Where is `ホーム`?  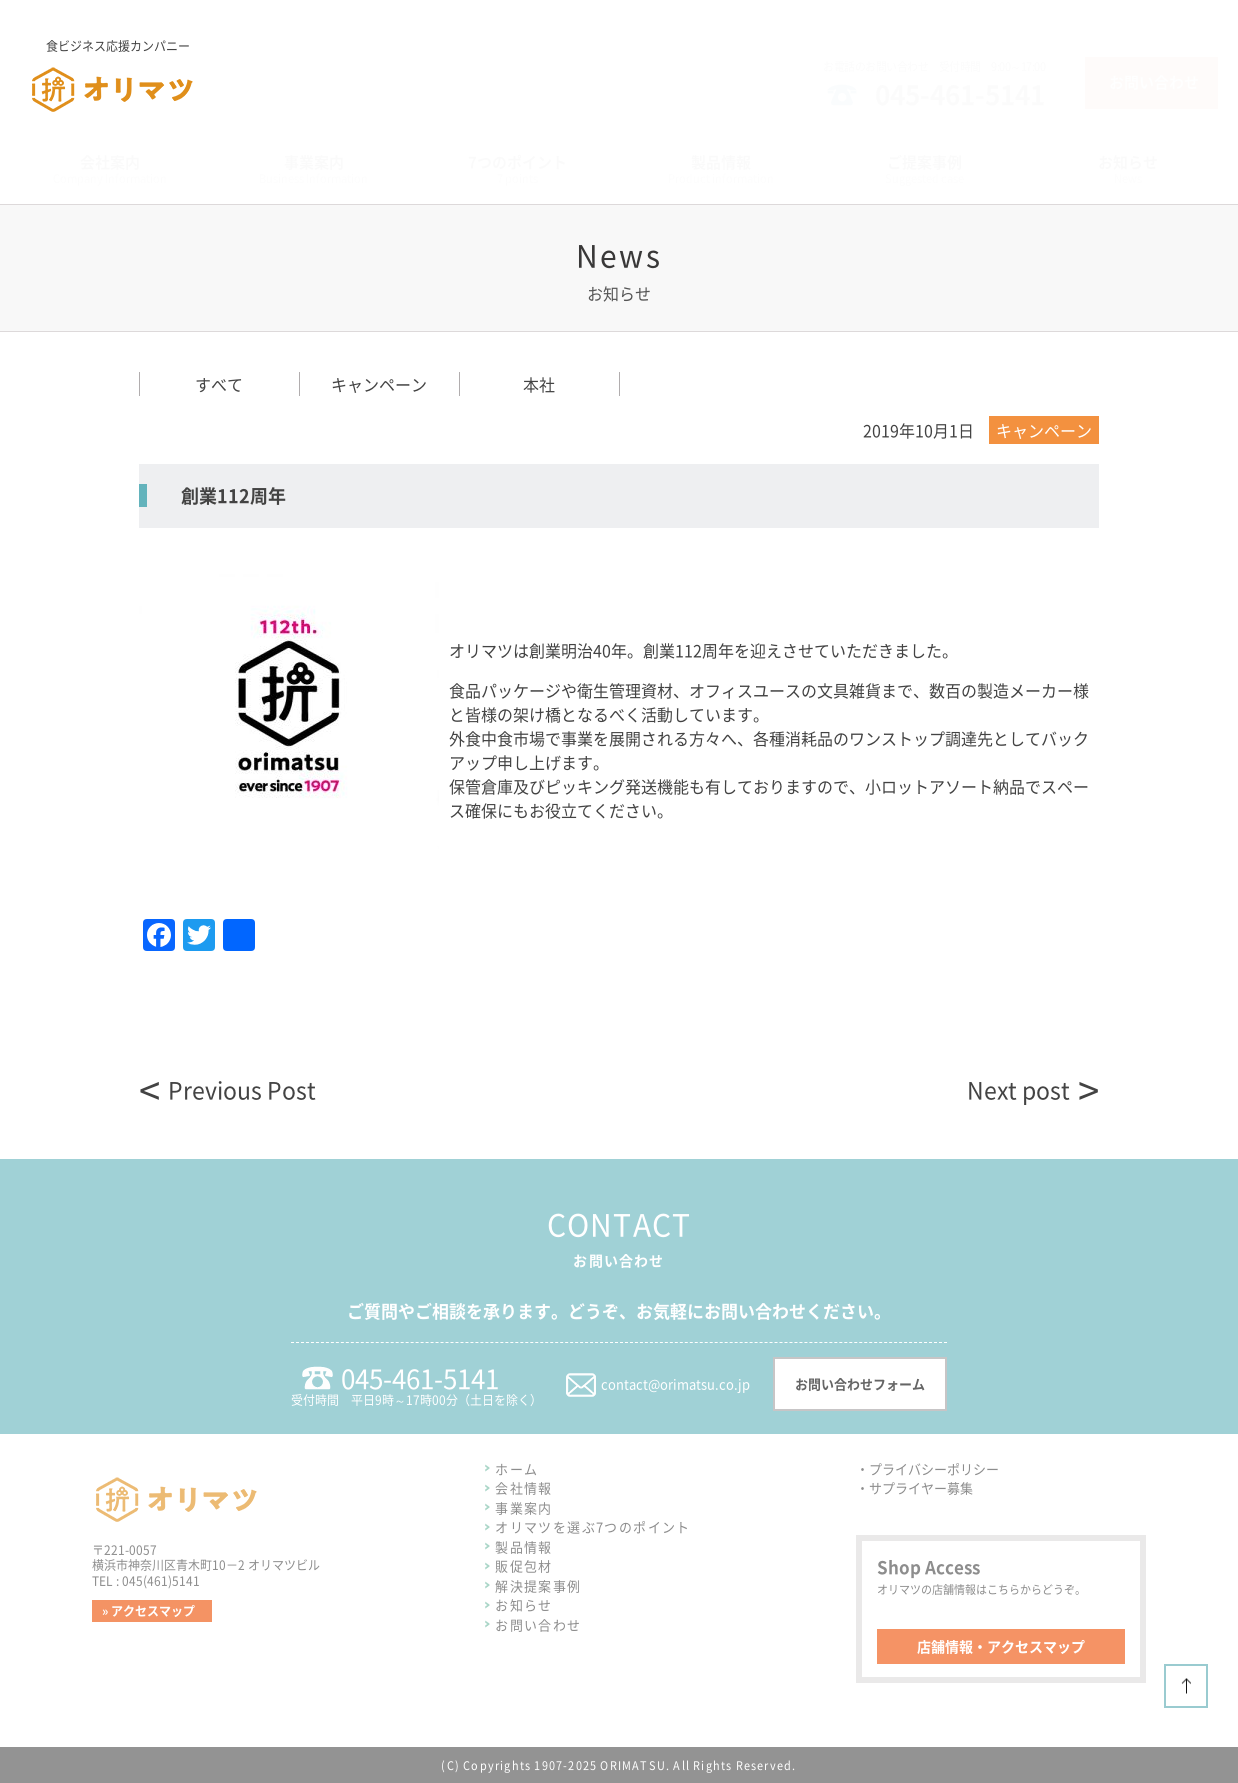
ホーム is located at coordinates (516, 1468).